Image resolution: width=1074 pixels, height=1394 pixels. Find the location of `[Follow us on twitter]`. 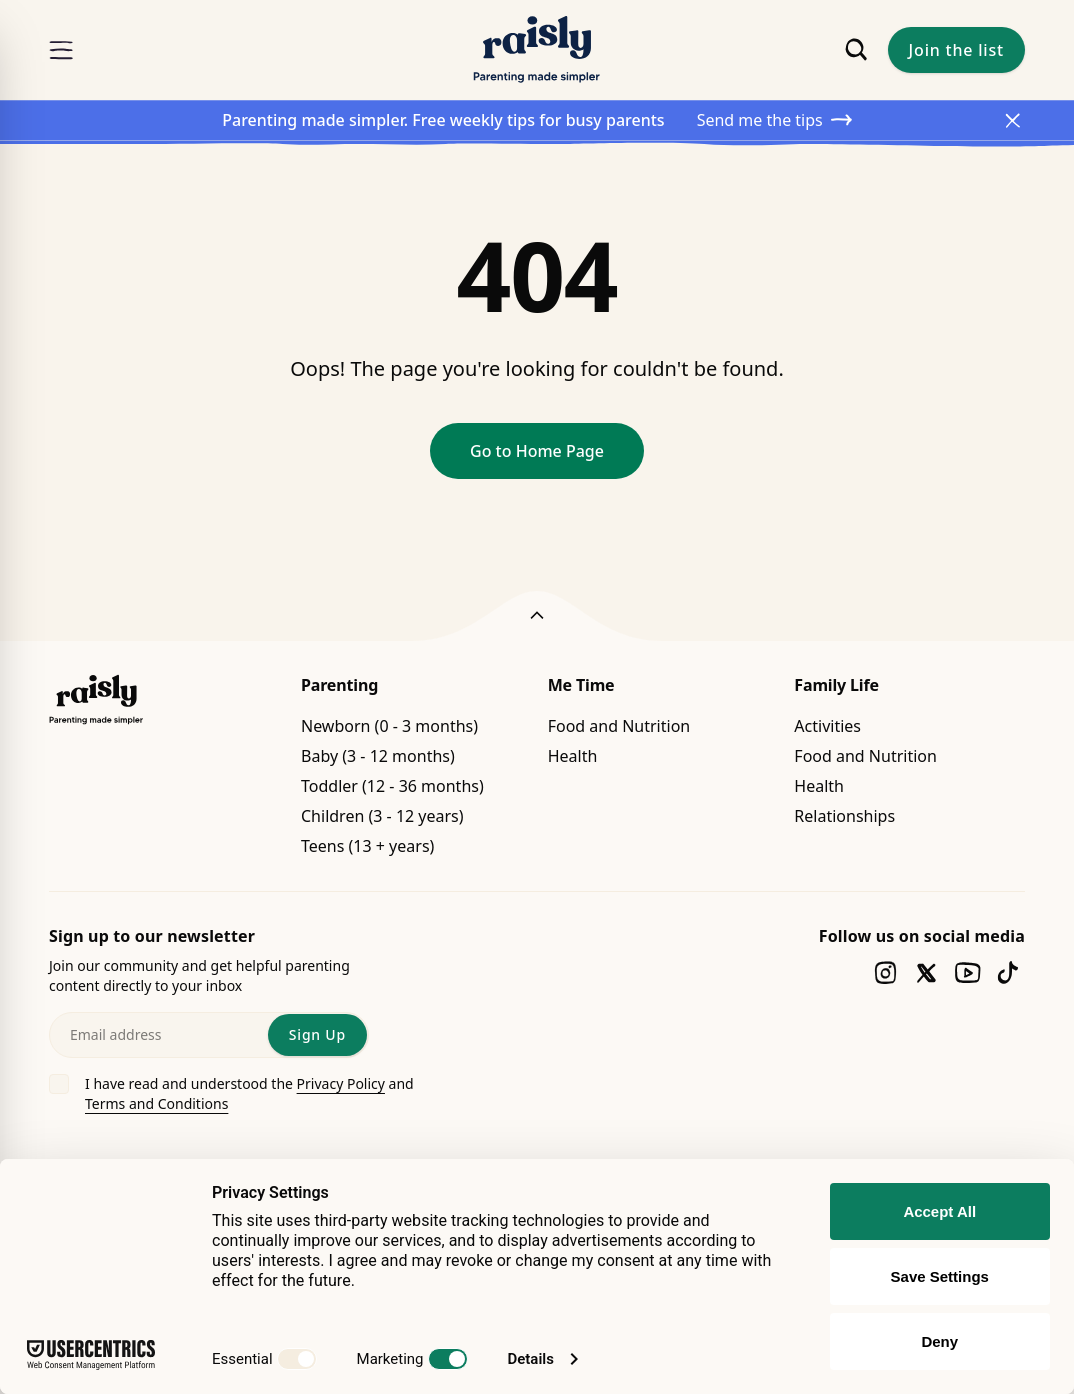

[Follow us on twitter] is located at coordinates (926, 972).